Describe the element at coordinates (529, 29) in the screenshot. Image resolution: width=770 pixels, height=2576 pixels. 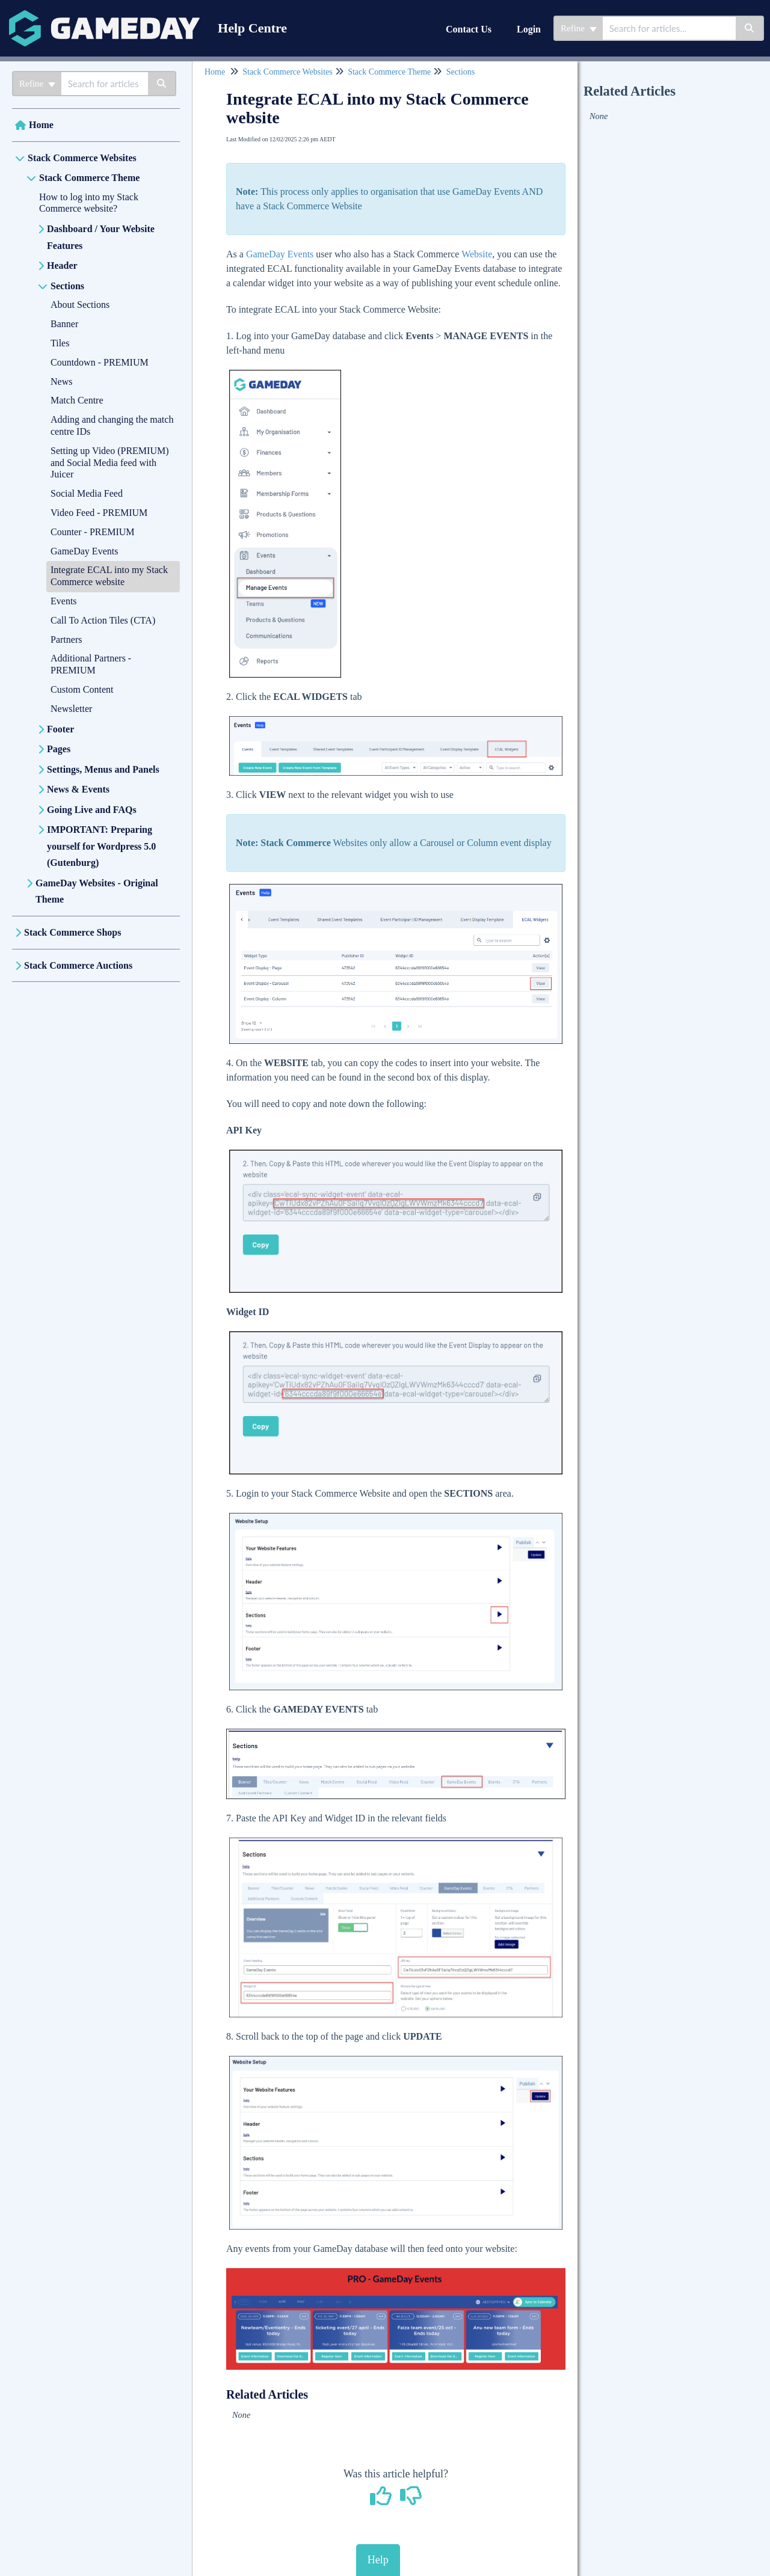
I see `Login` at that location.